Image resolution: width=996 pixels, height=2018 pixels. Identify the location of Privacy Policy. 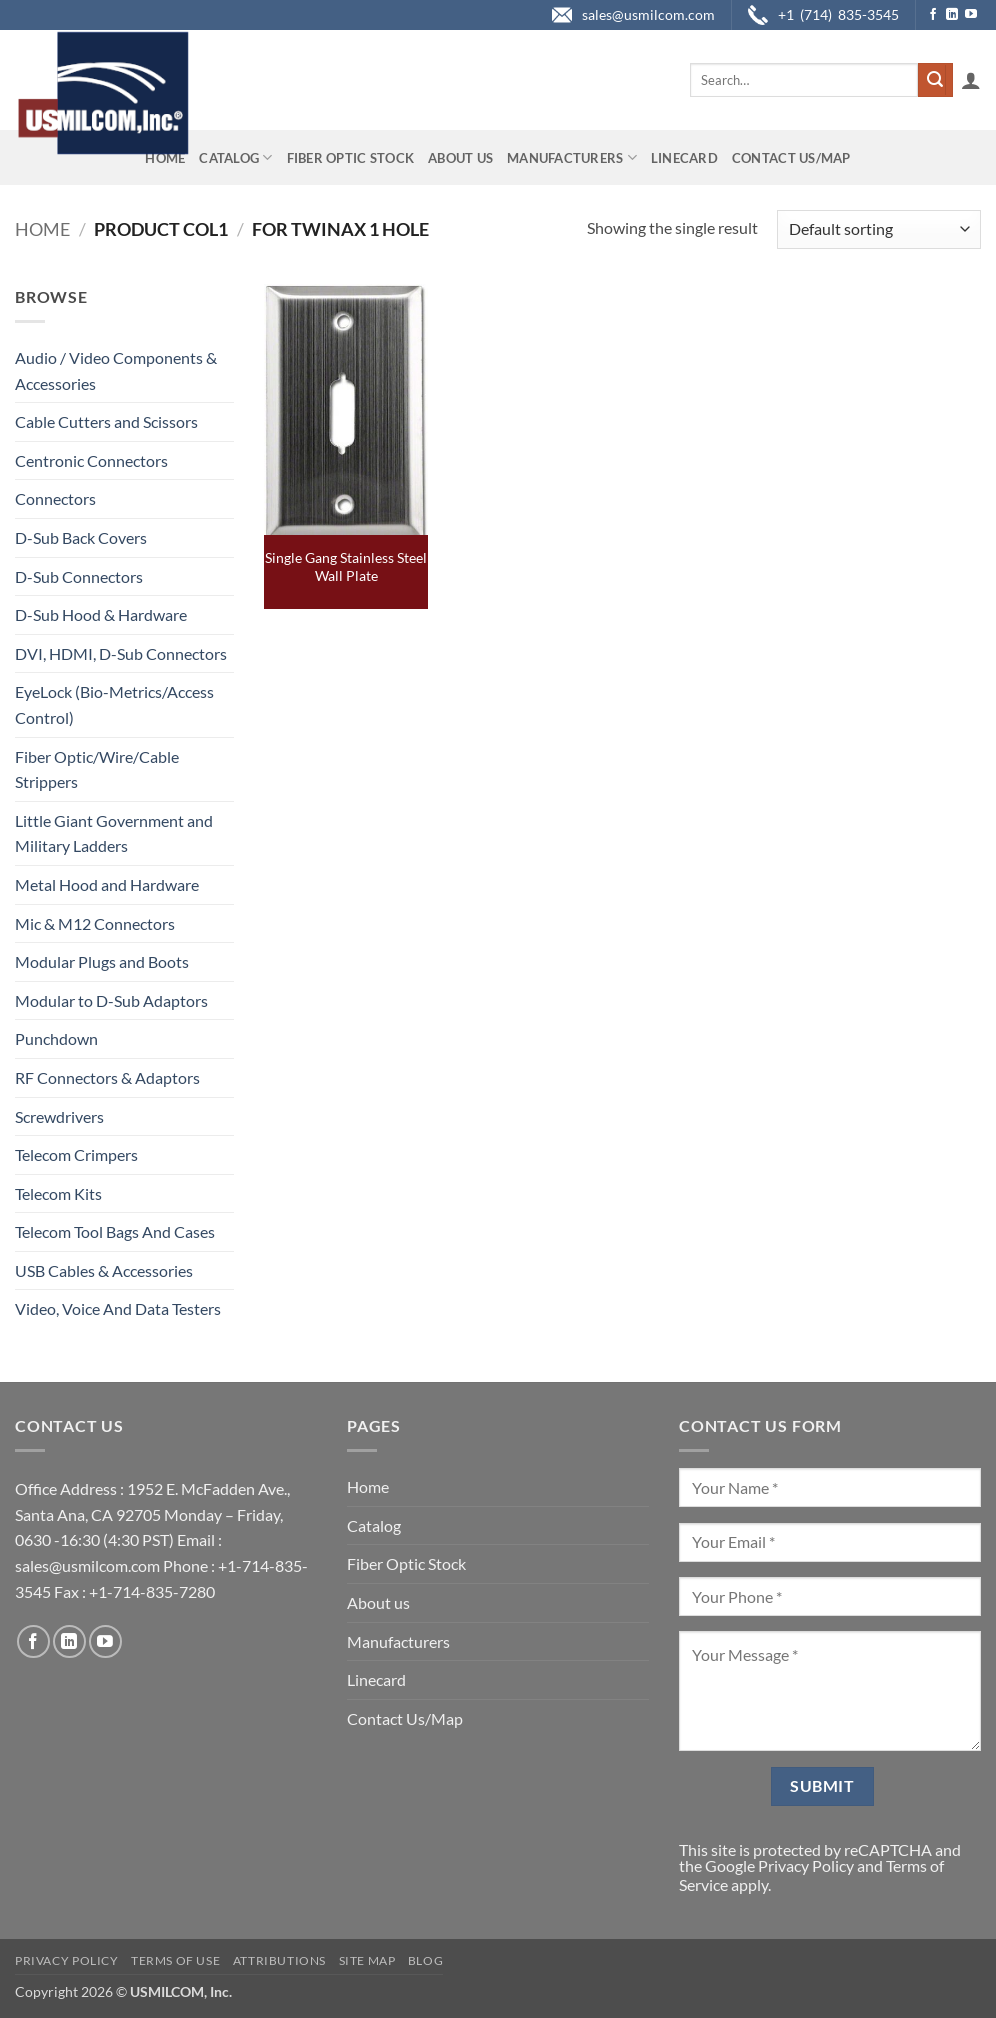
(806, 1865).